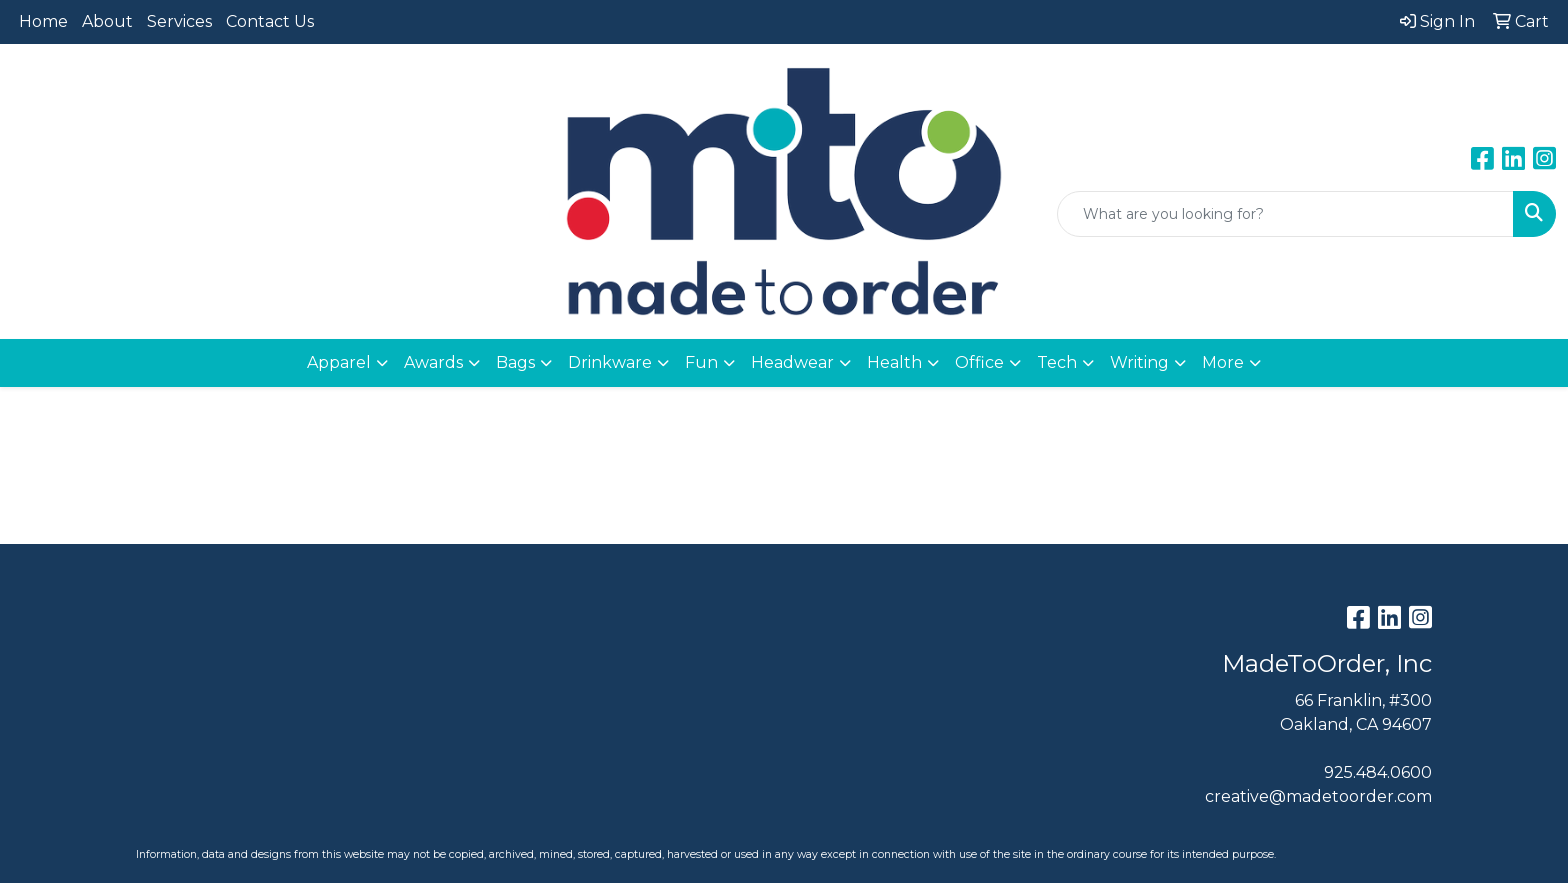 This screenshot has width=1568, height=883. I want to click on Contact Us, so click(270, 21).